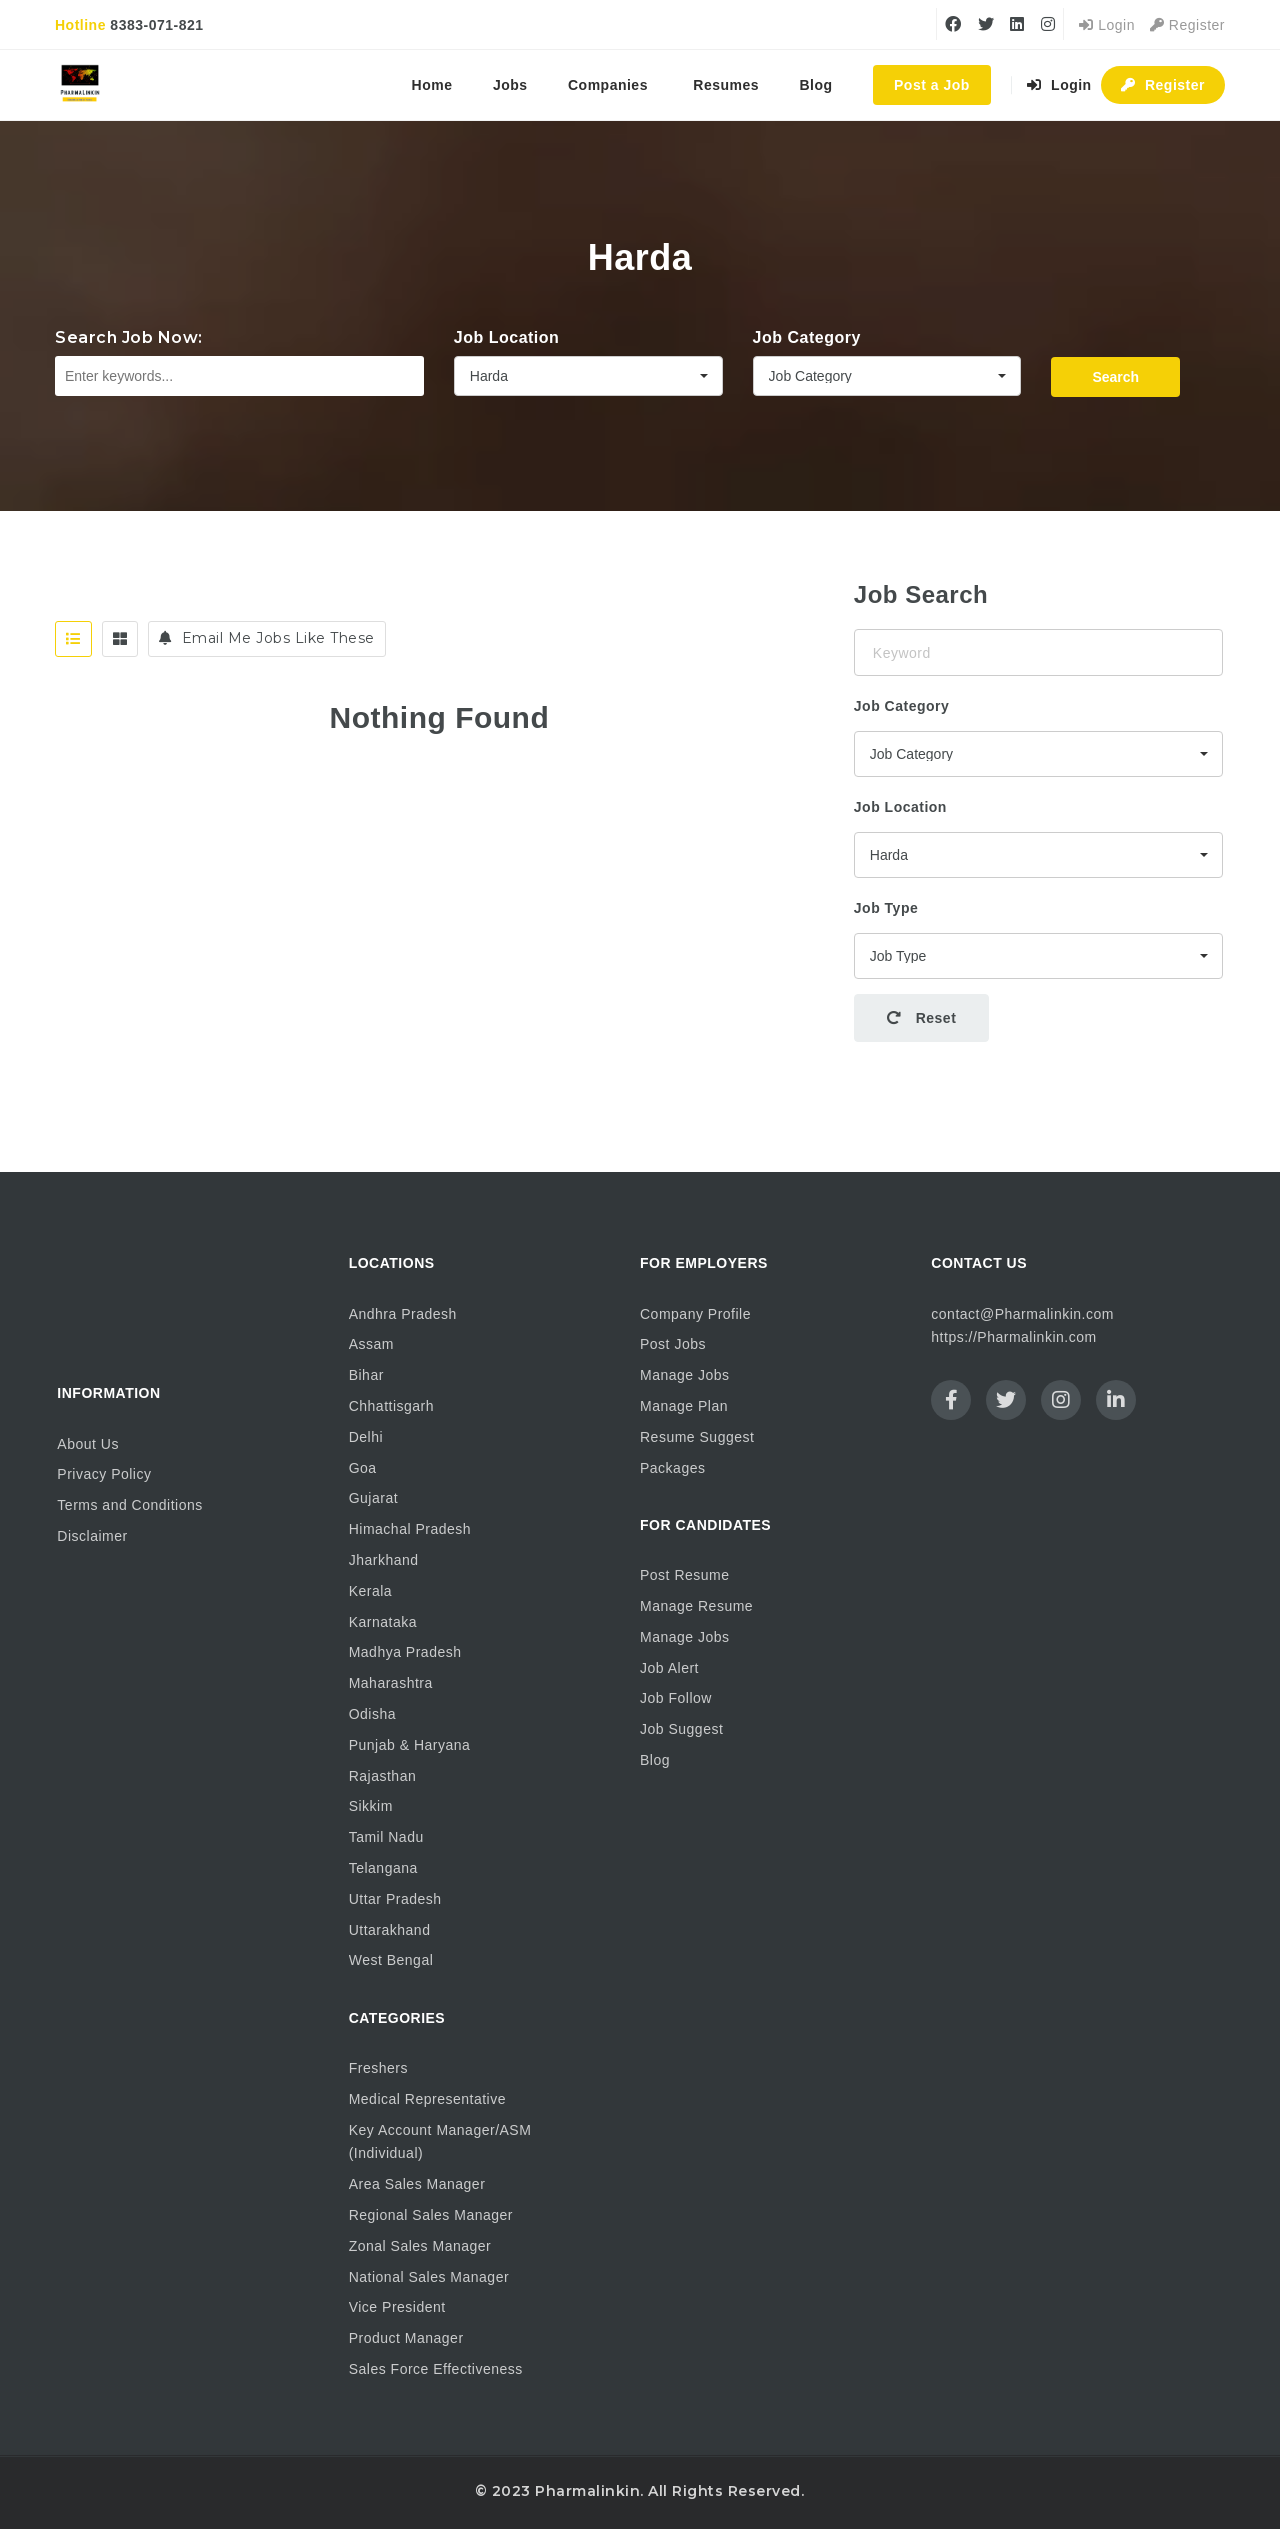 The width and height of the screenshot is (1280, 2529). What do you see at coordinates (373, 1498) in the screenshot?
I see `Gujarat` at bounding box center [373, 1498].